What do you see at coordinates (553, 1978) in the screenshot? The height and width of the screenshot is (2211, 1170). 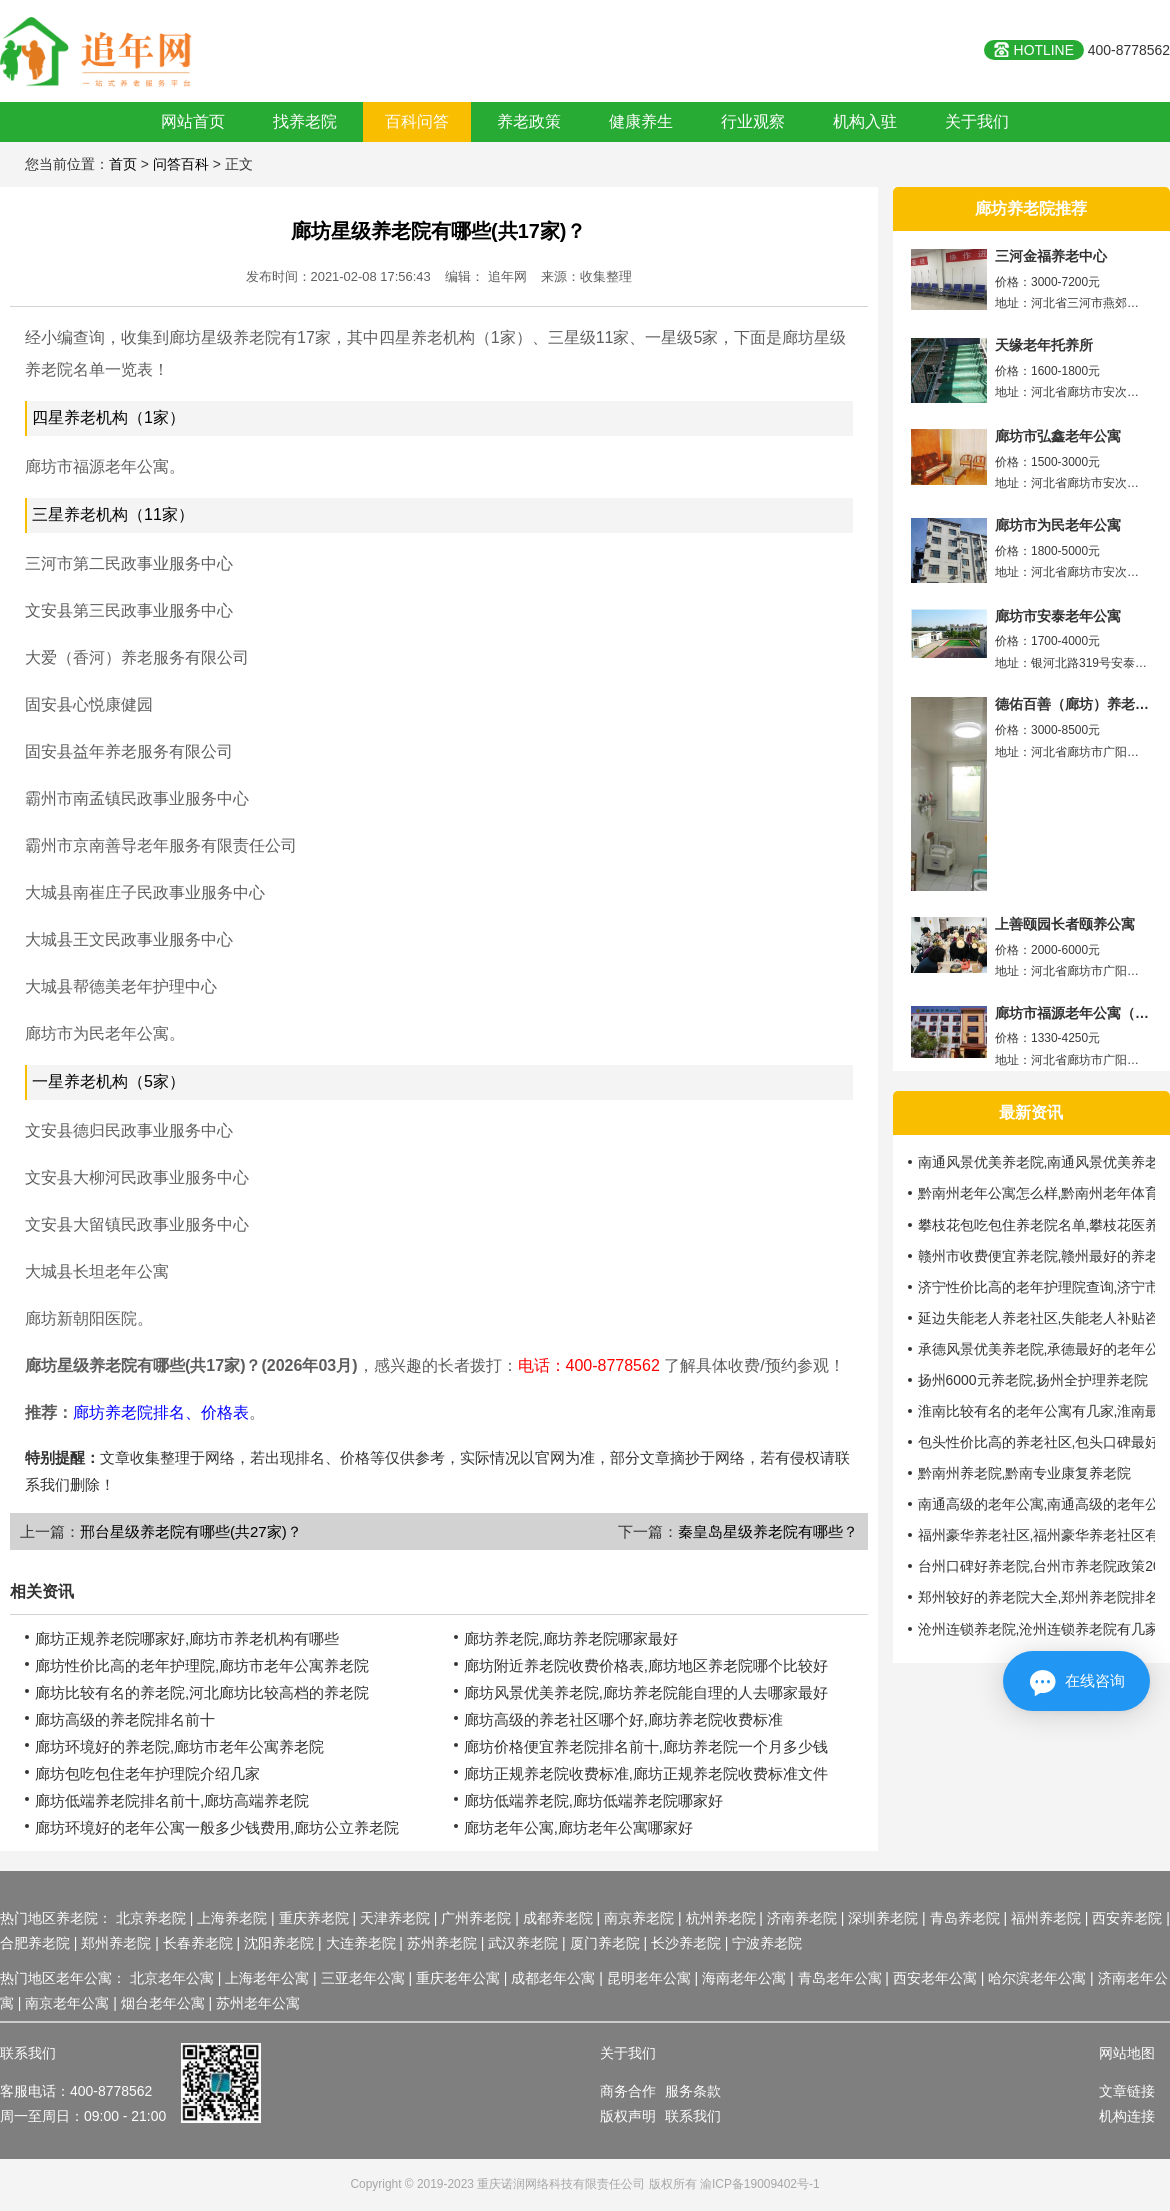 I see `成都老年公寓` at bounding box center [553, 1978].